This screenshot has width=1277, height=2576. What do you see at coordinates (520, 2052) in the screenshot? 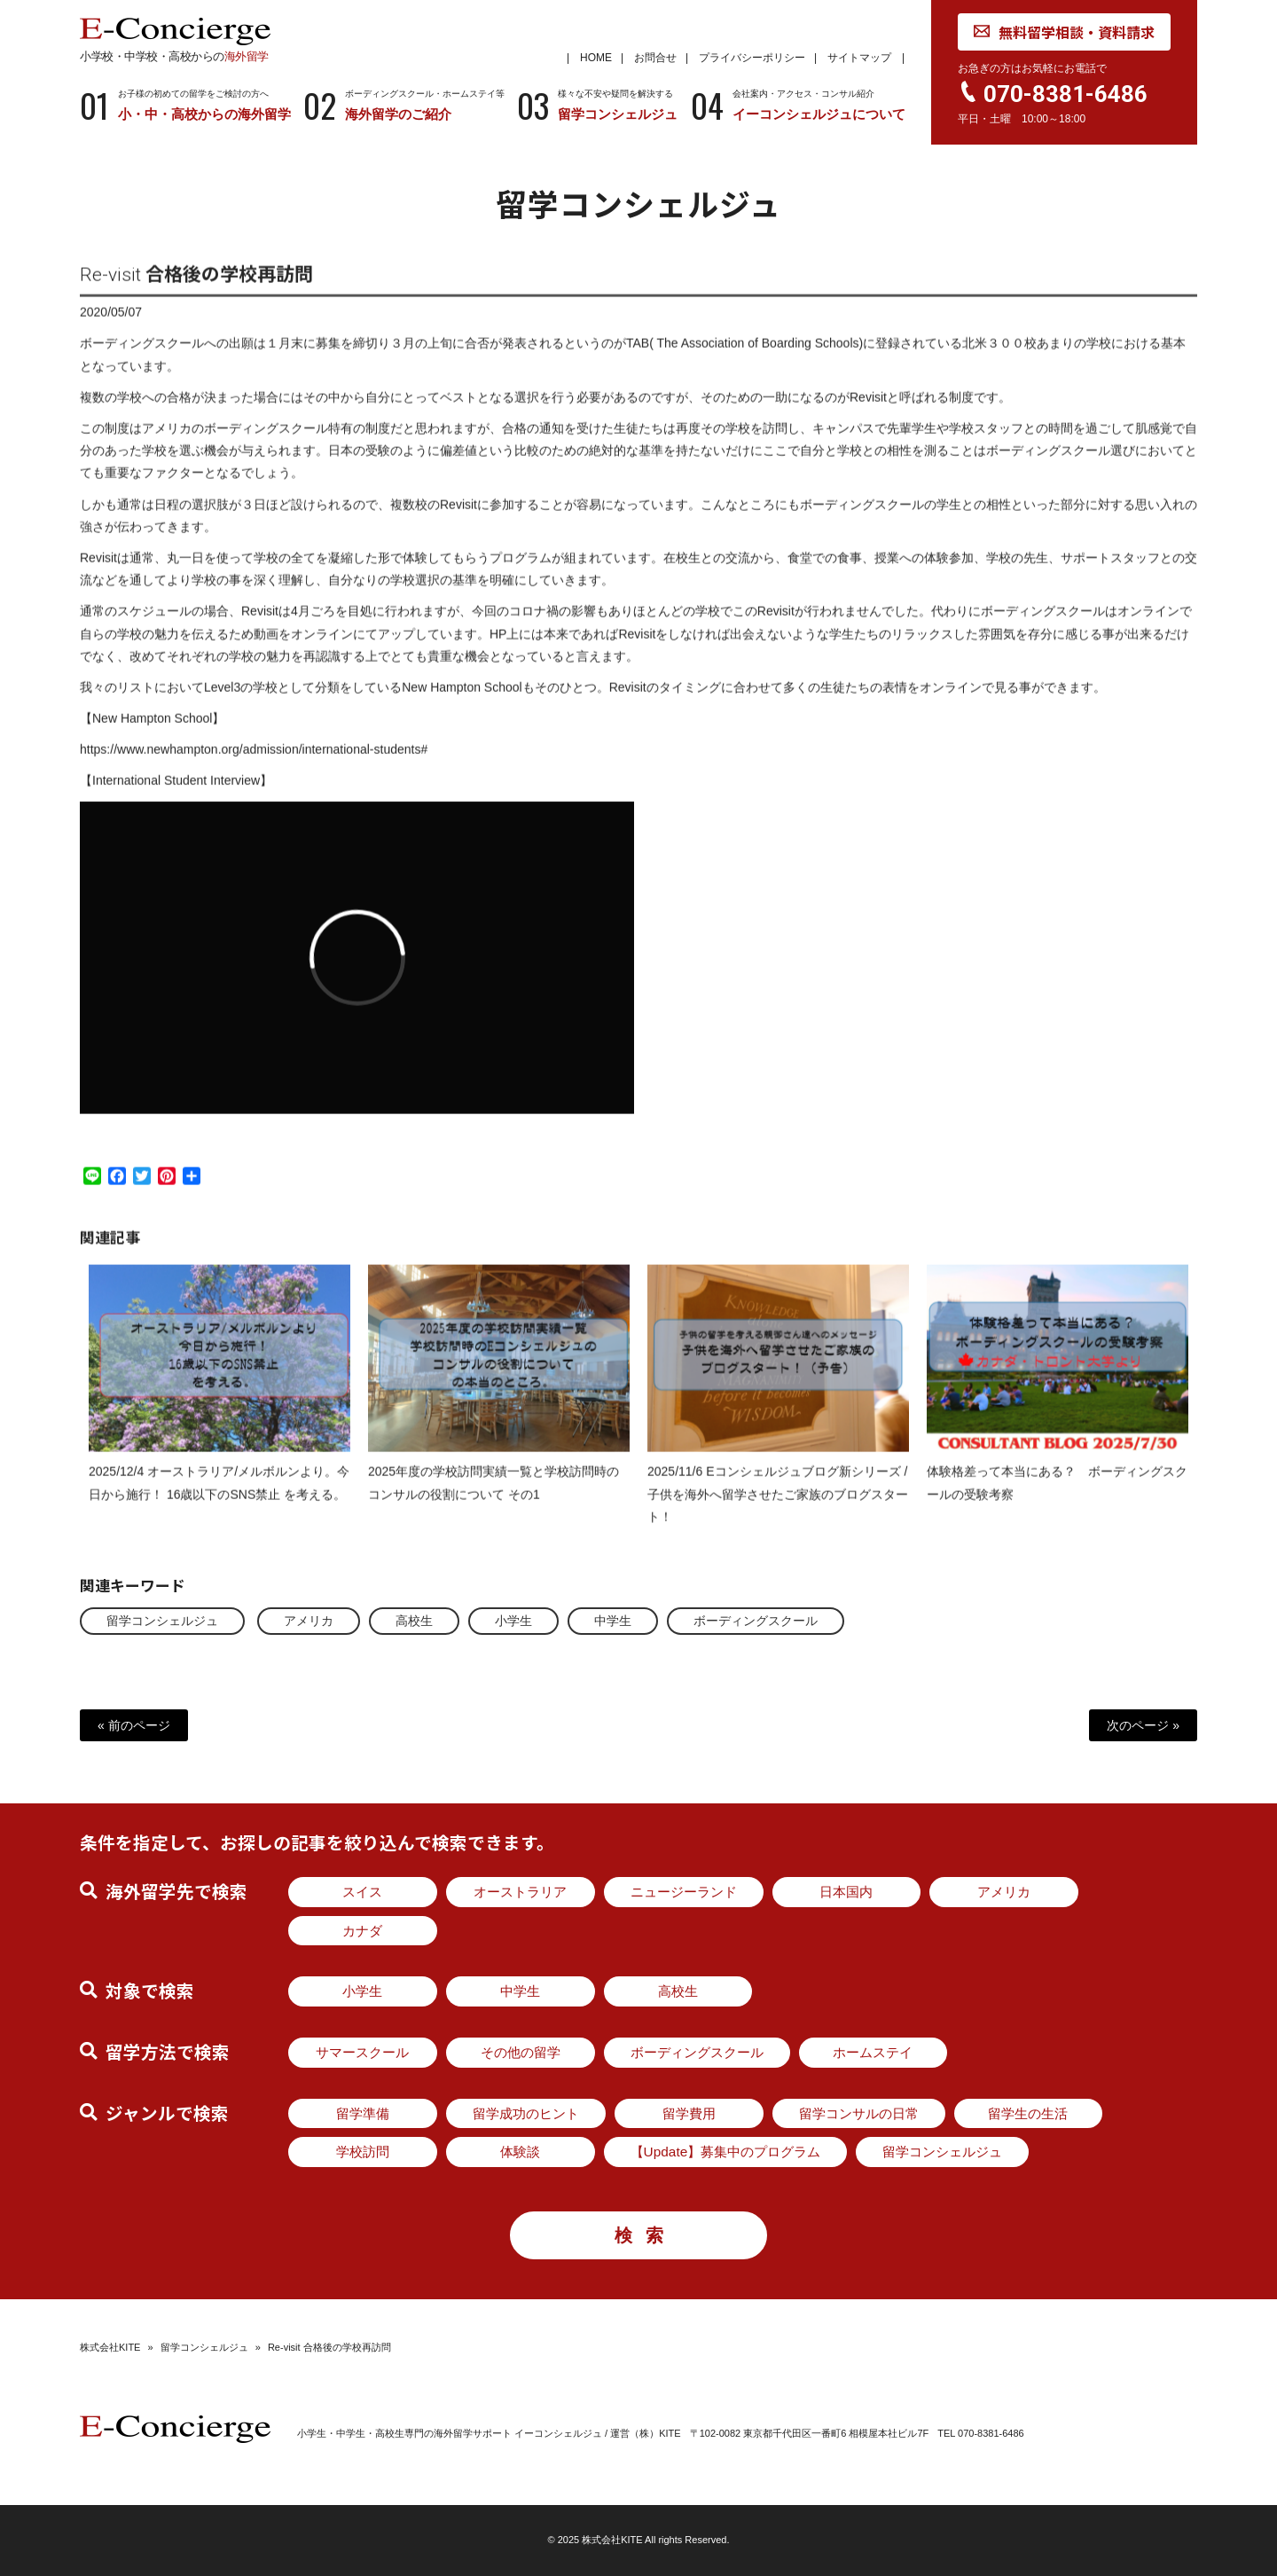
I see `その他の留学` at bounding box center [520, 2052].